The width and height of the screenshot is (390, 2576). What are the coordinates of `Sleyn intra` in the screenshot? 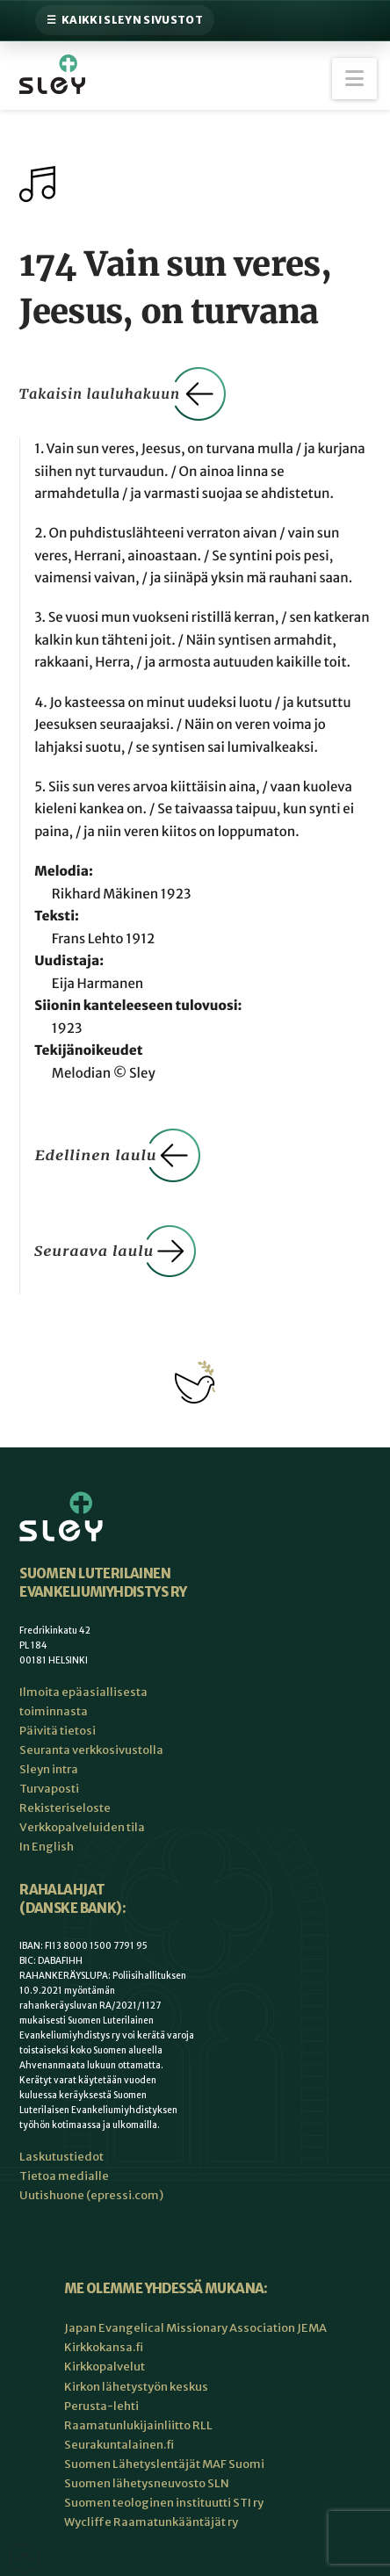 It's located at (48, 1769).